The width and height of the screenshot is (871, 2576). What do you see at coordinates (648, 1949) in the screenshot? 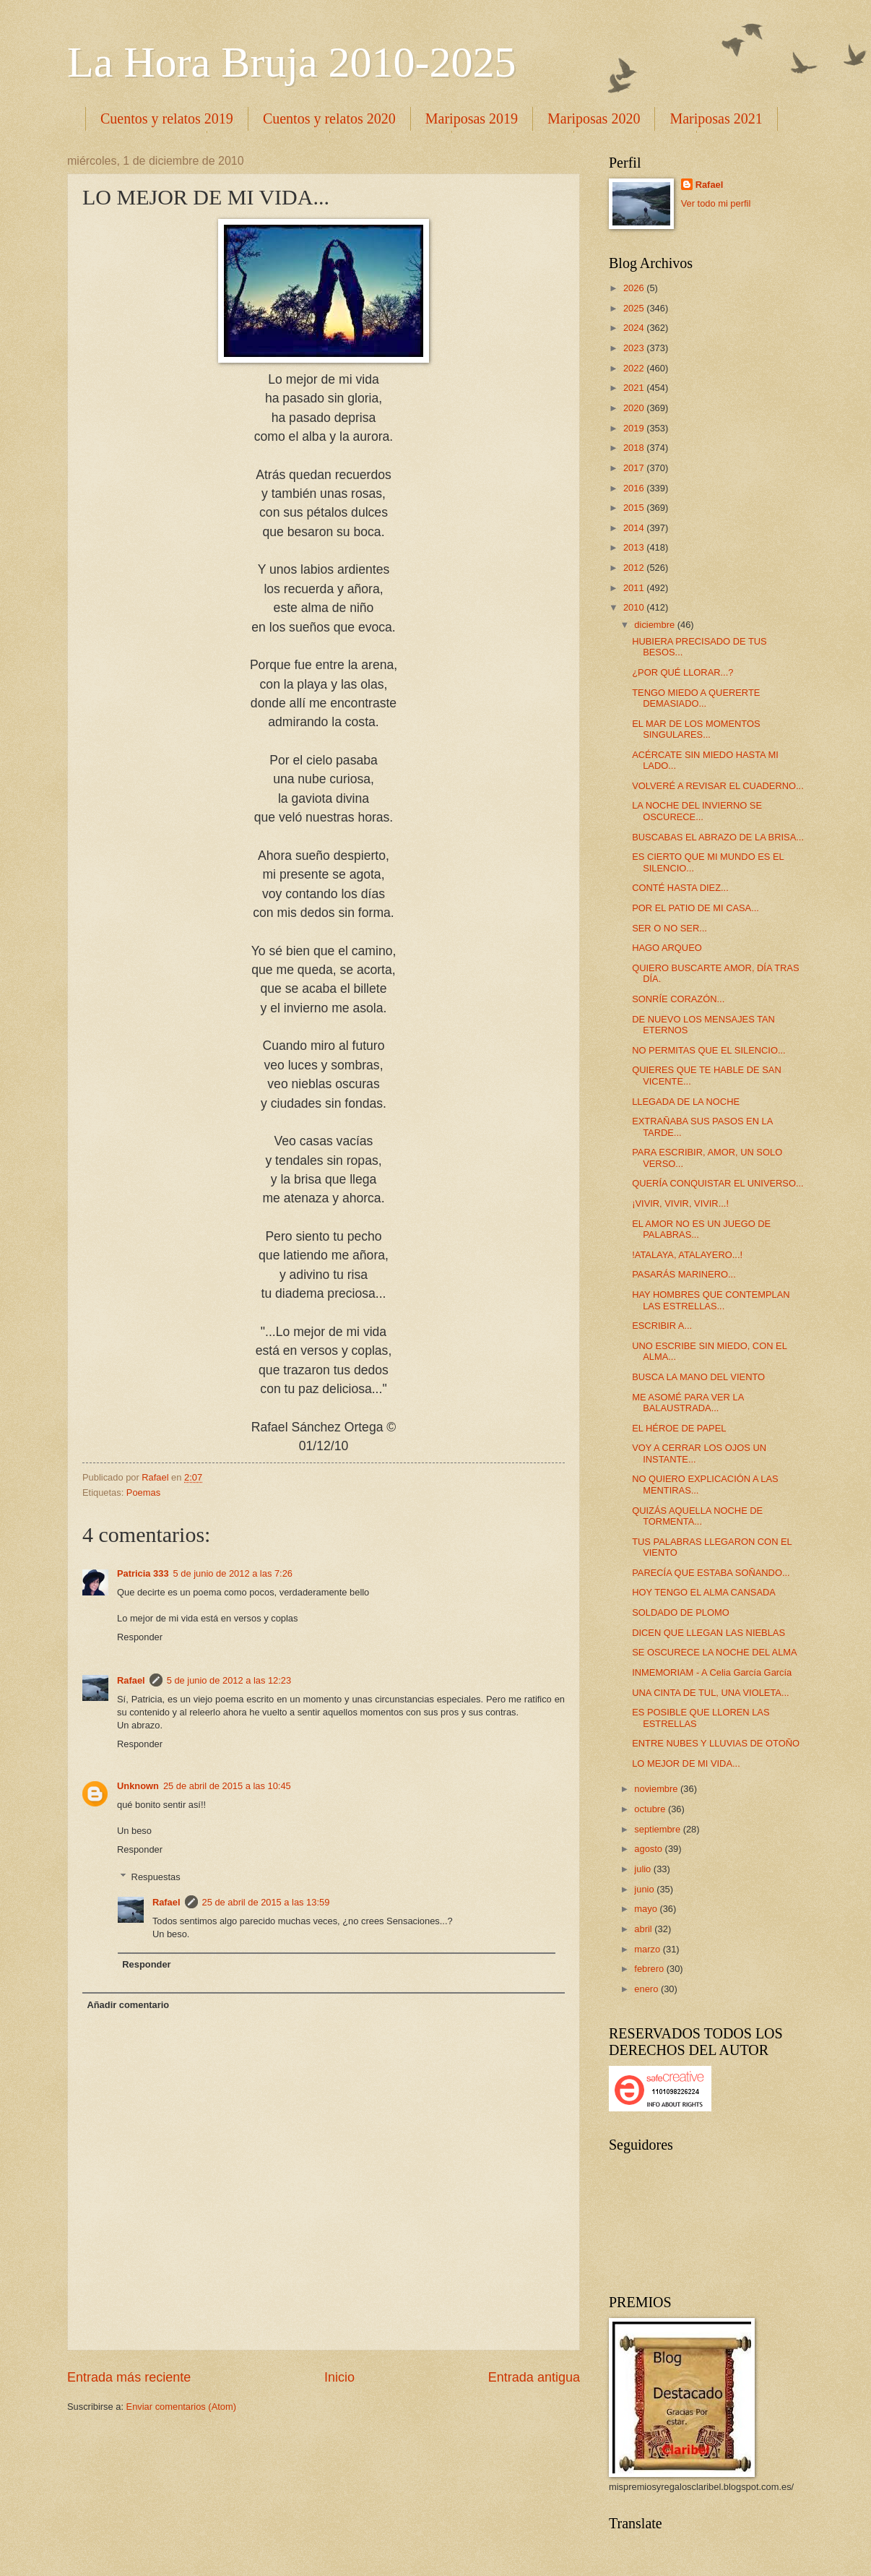
I see `marzo` at bounding box center [648, 1949].